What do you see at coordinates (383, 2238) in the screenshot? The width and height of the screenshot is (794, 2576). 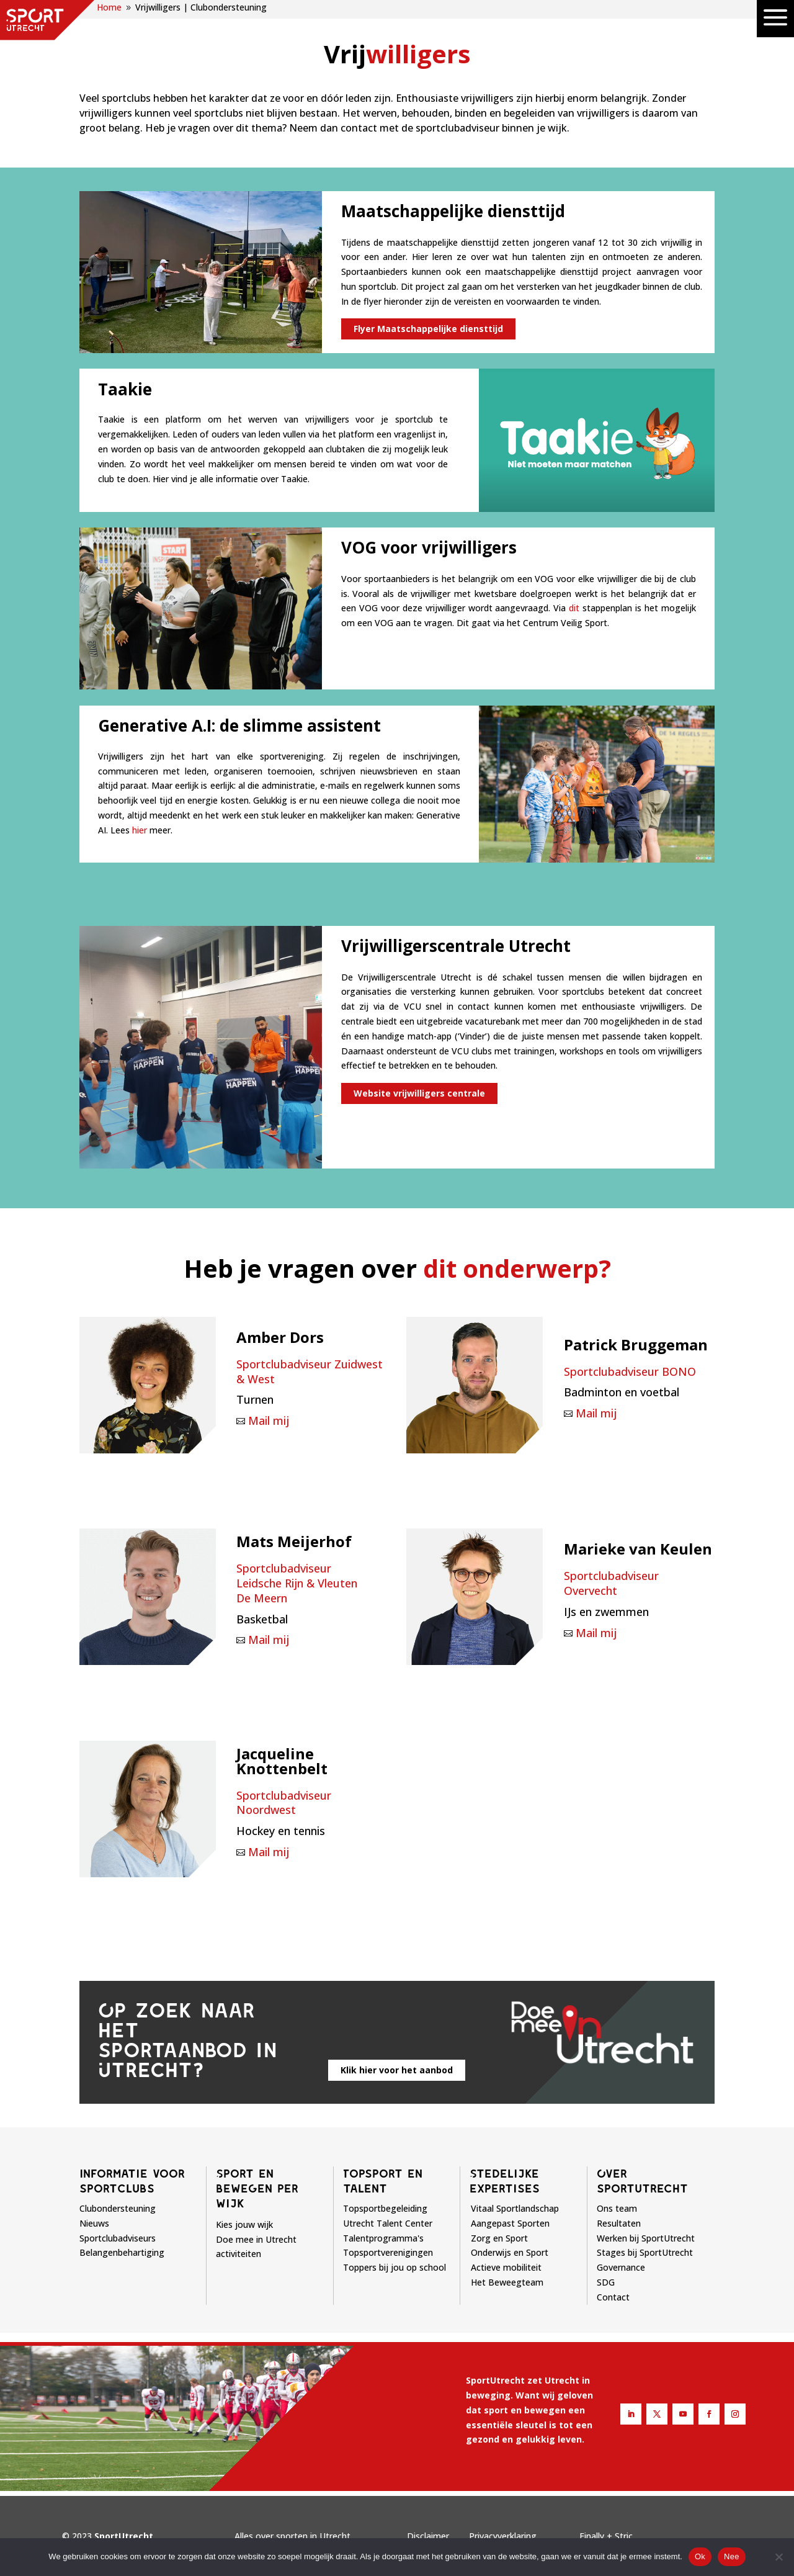 I see `Talentprogramma's` at bounding box center [383, 2238].